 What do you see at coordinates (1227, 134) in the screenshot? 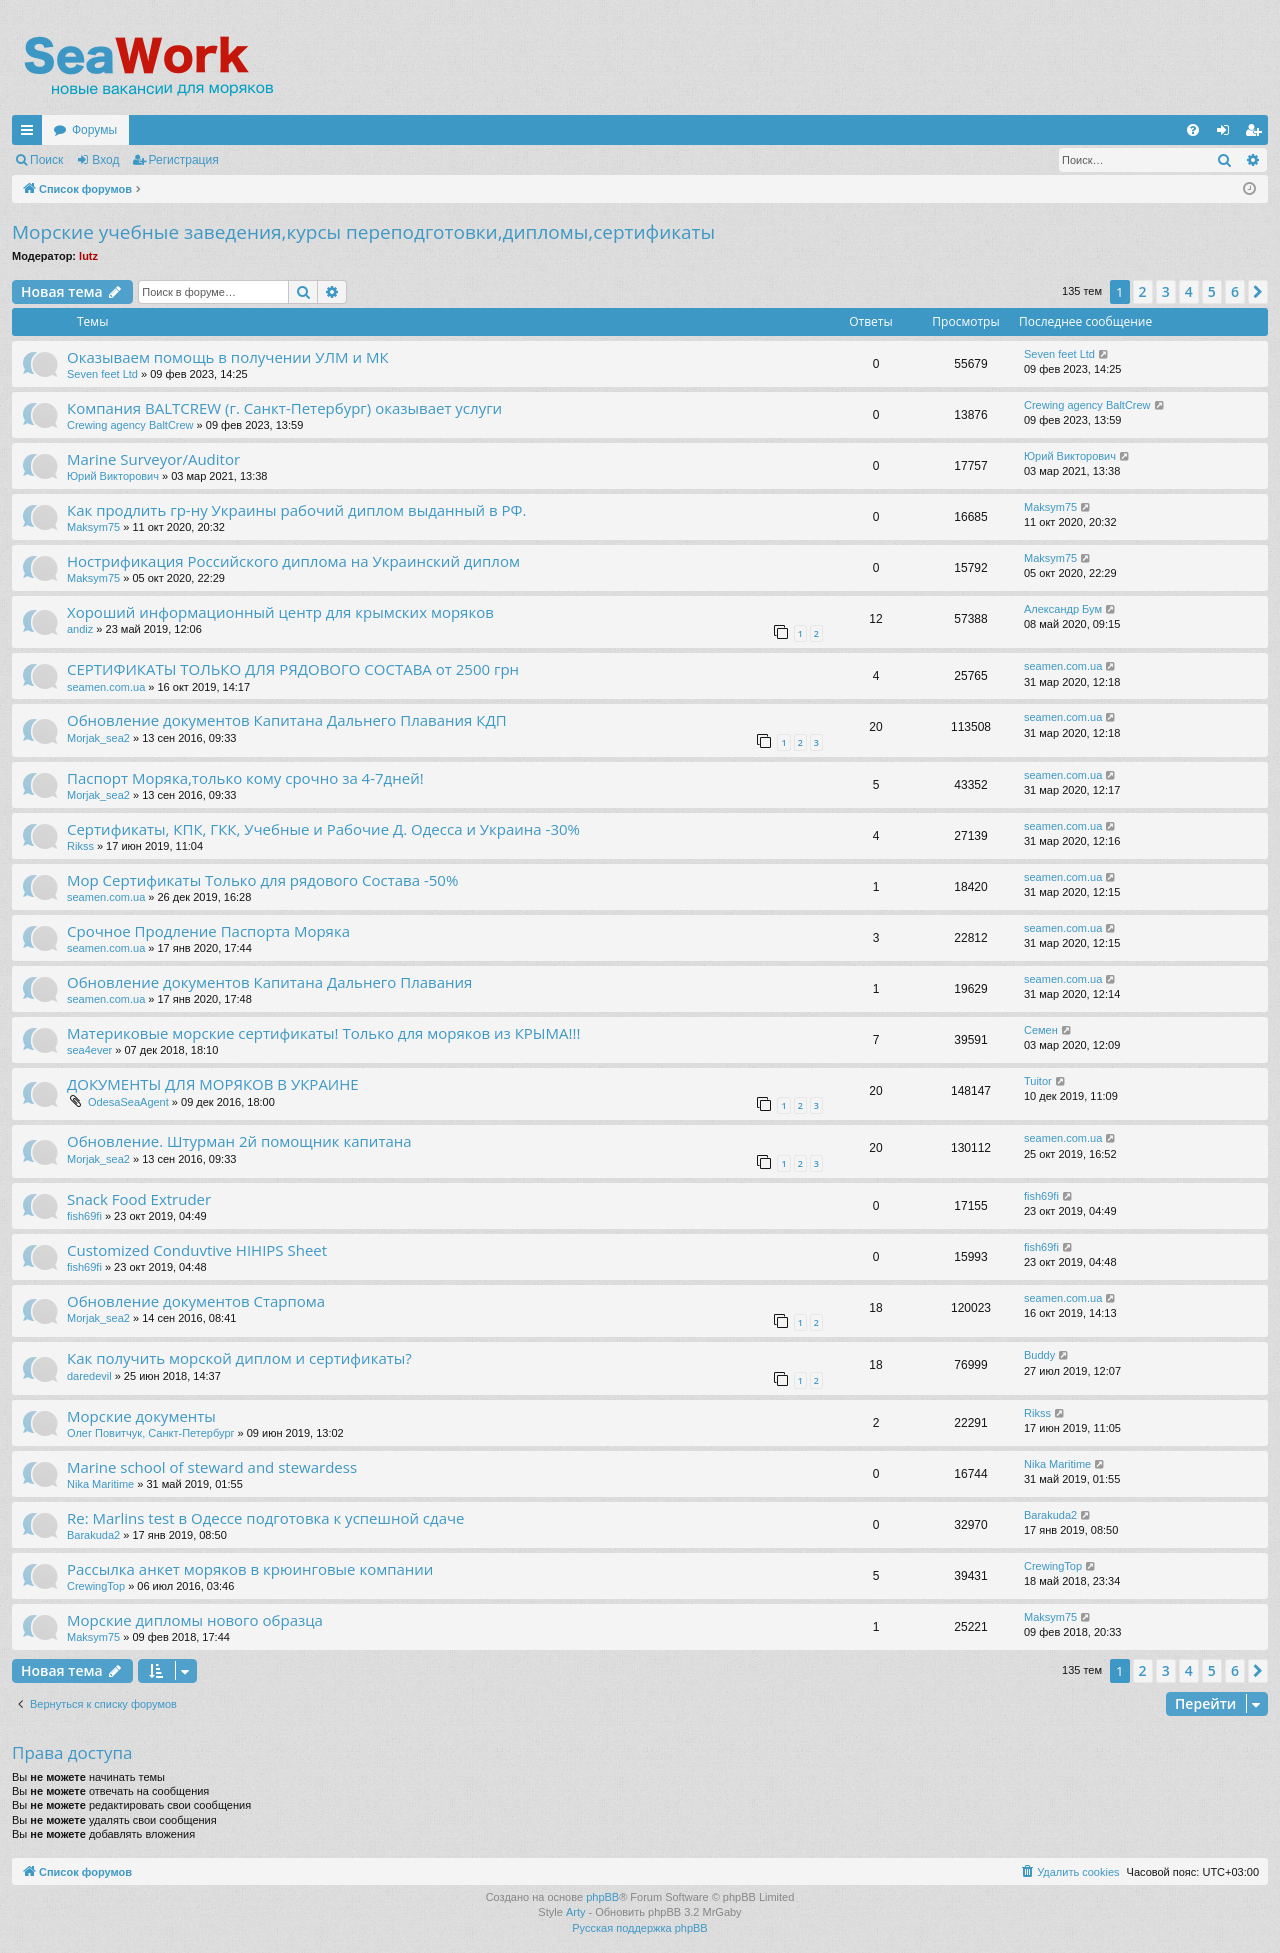
I see `Вход [menuitem]` at bounding box center [1227, 134].